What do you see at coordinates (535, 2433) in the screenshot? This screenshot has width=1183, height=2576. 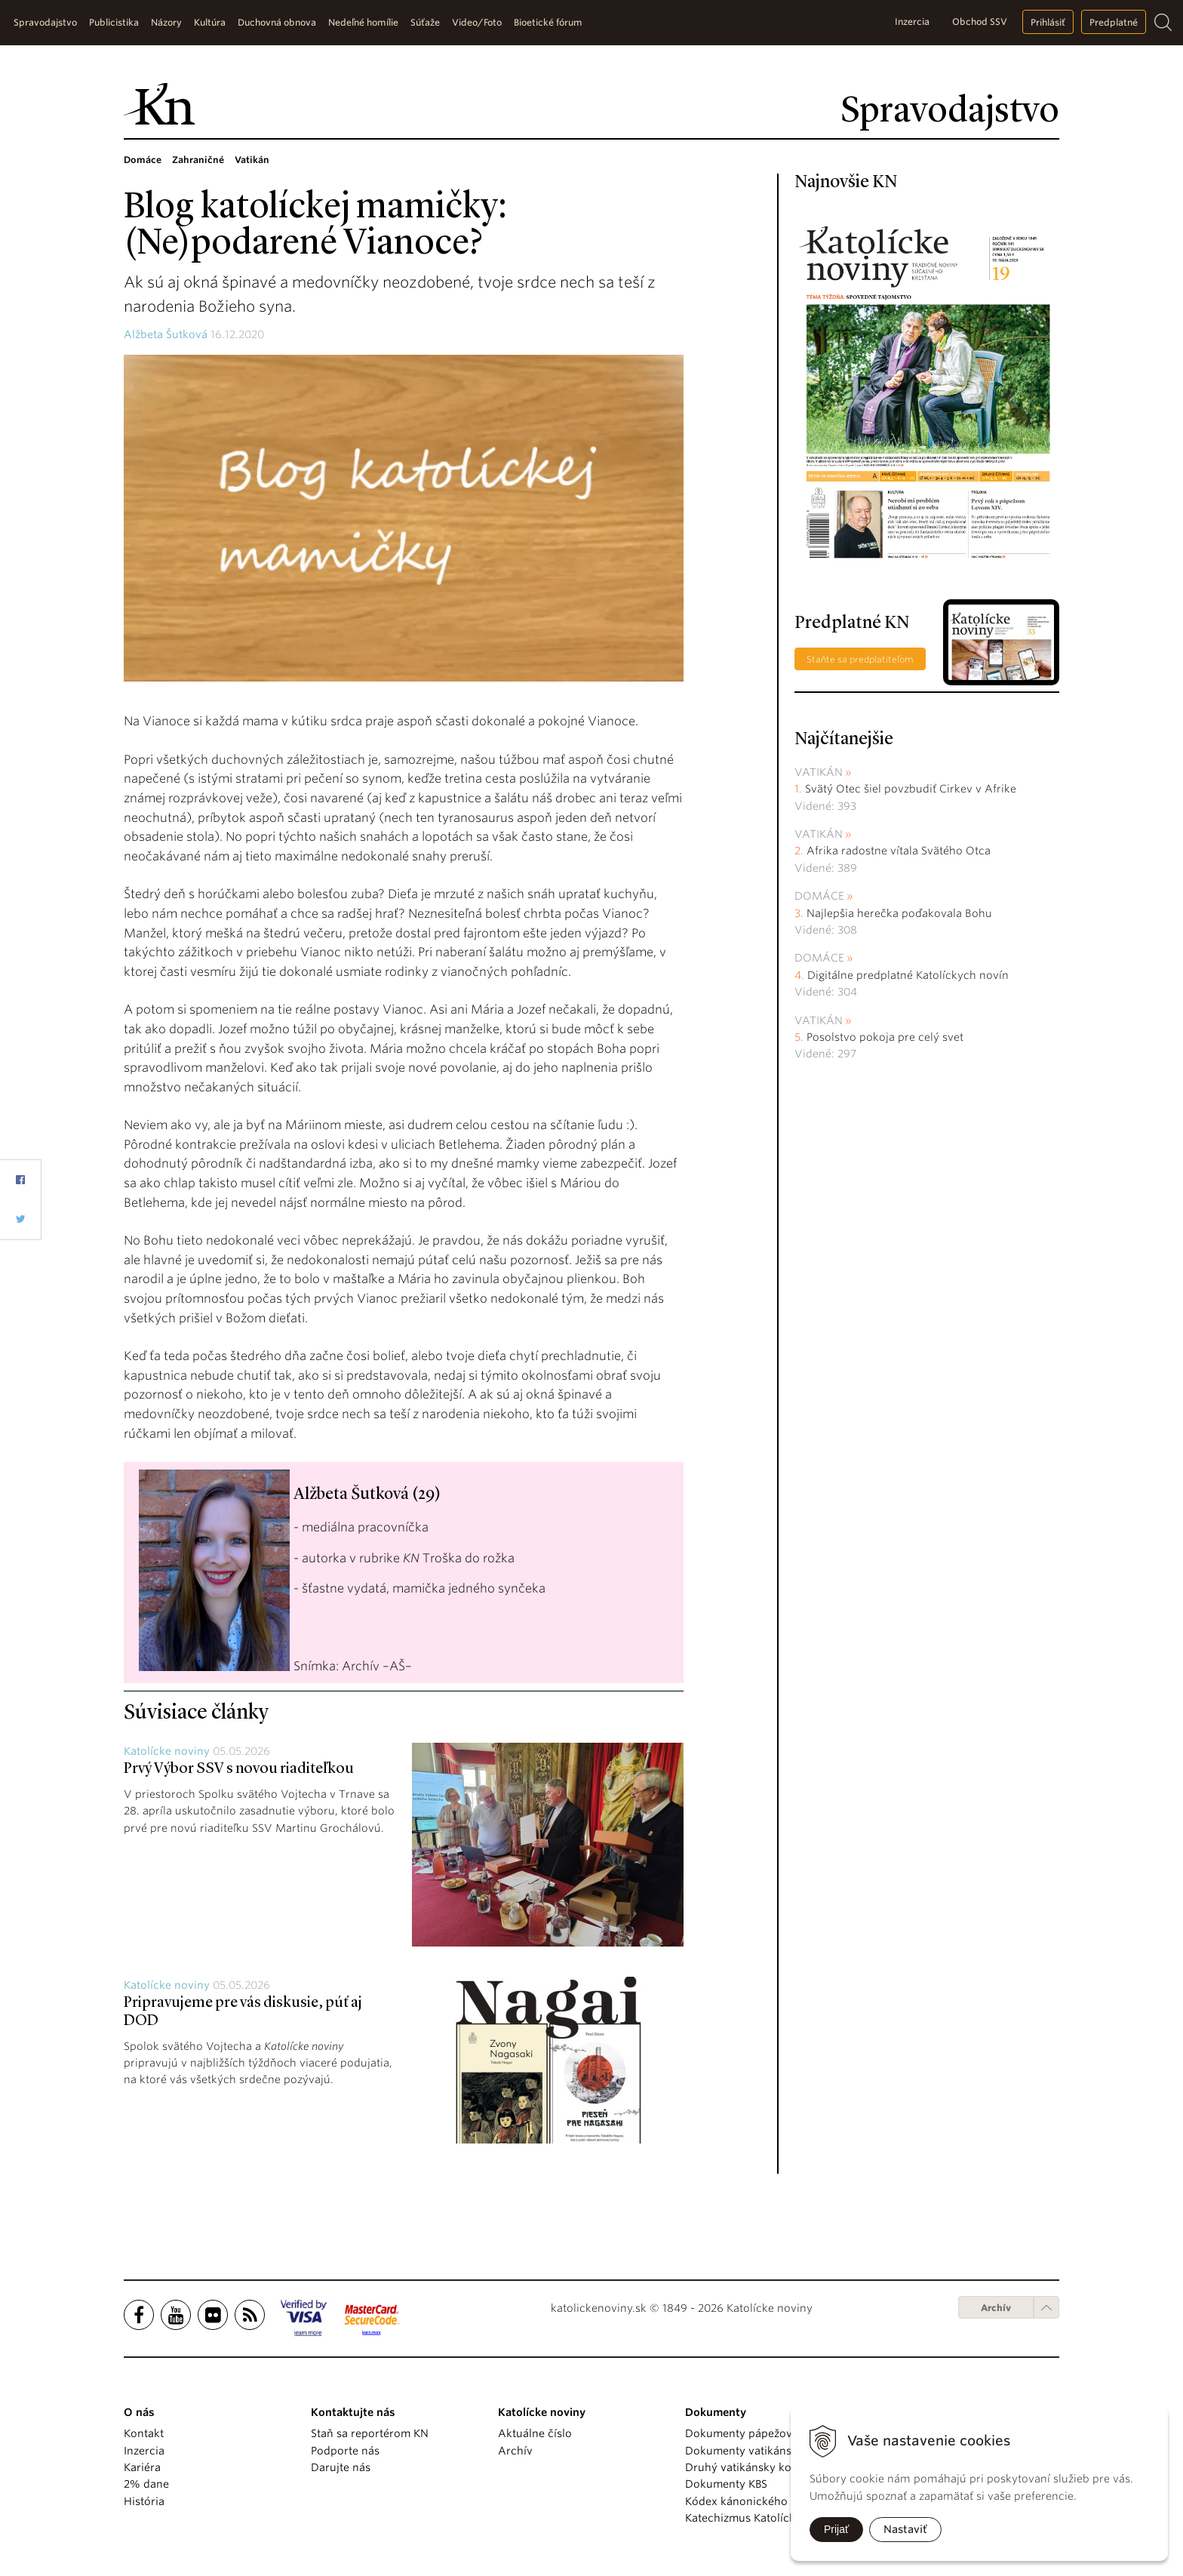 I see `Aktuálne číslo` at bounding box center [535, 2433].